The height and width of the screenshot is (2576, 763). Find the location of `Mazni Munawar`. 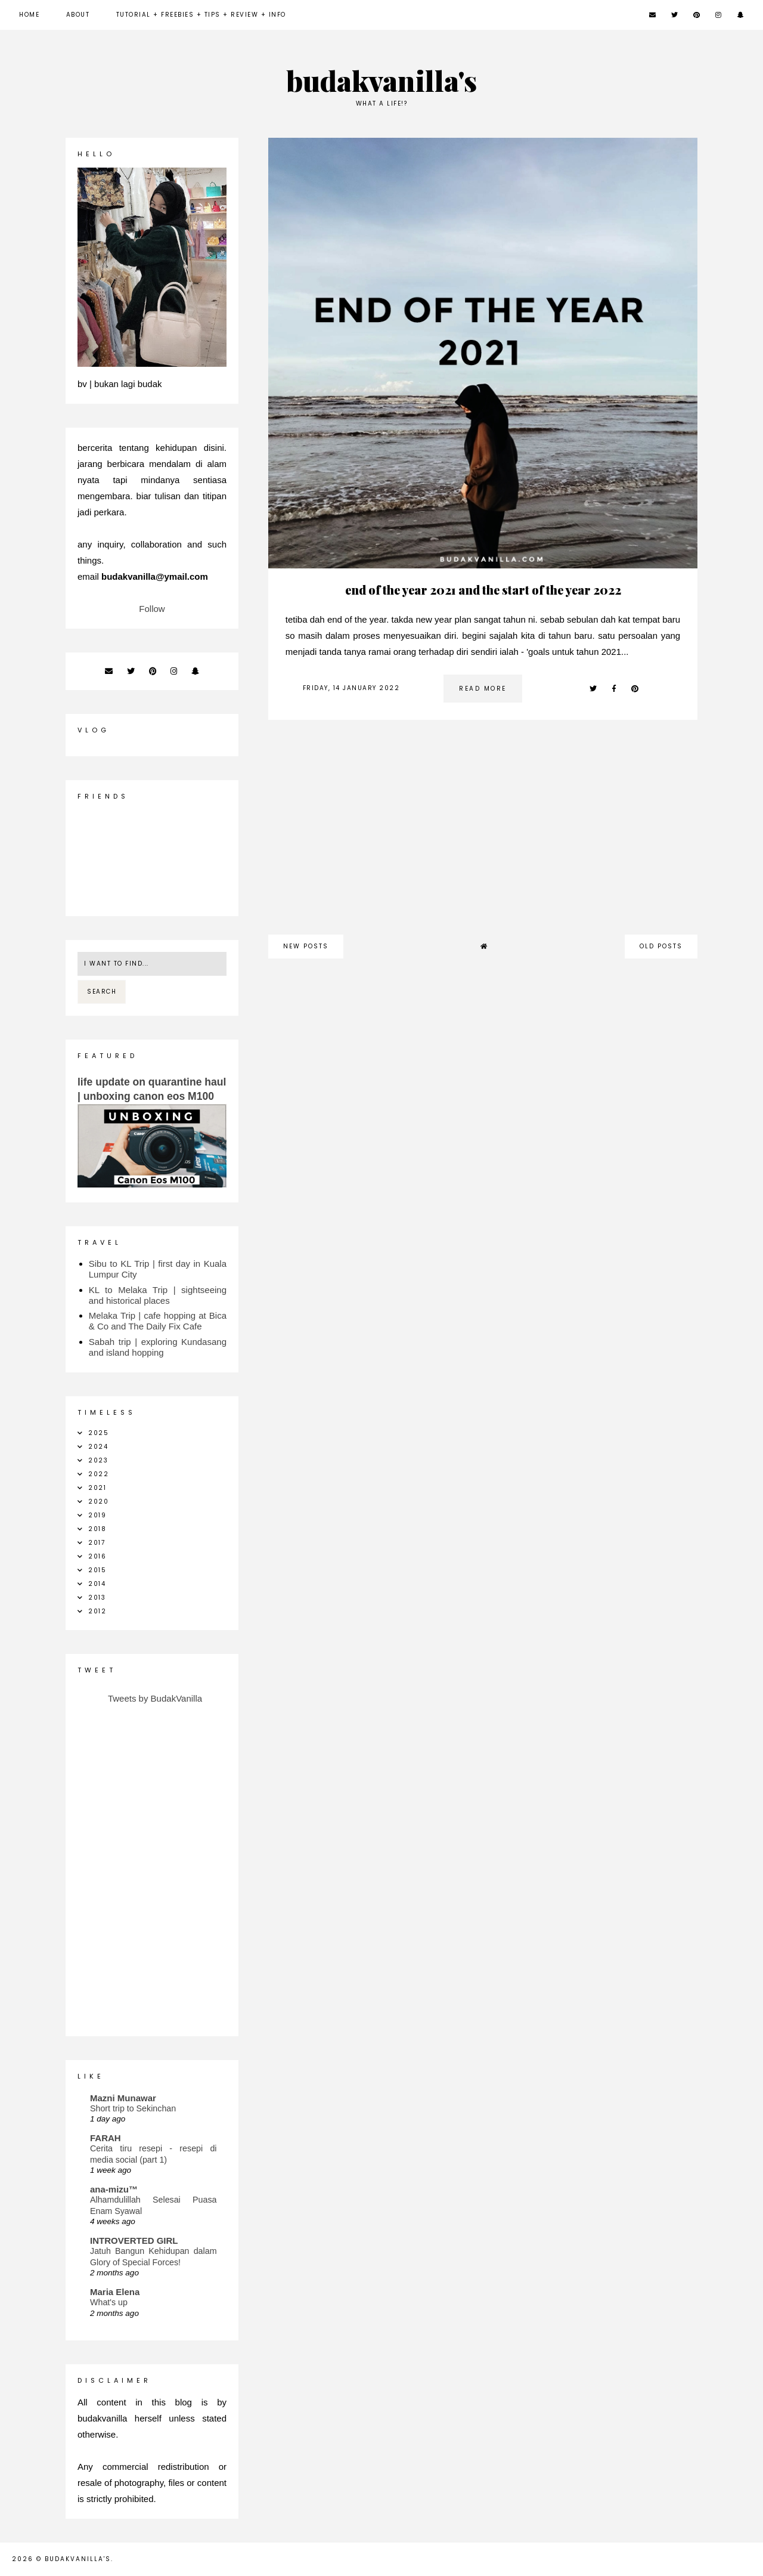

Mazni Munawar is located at coordinates (123, 2098).